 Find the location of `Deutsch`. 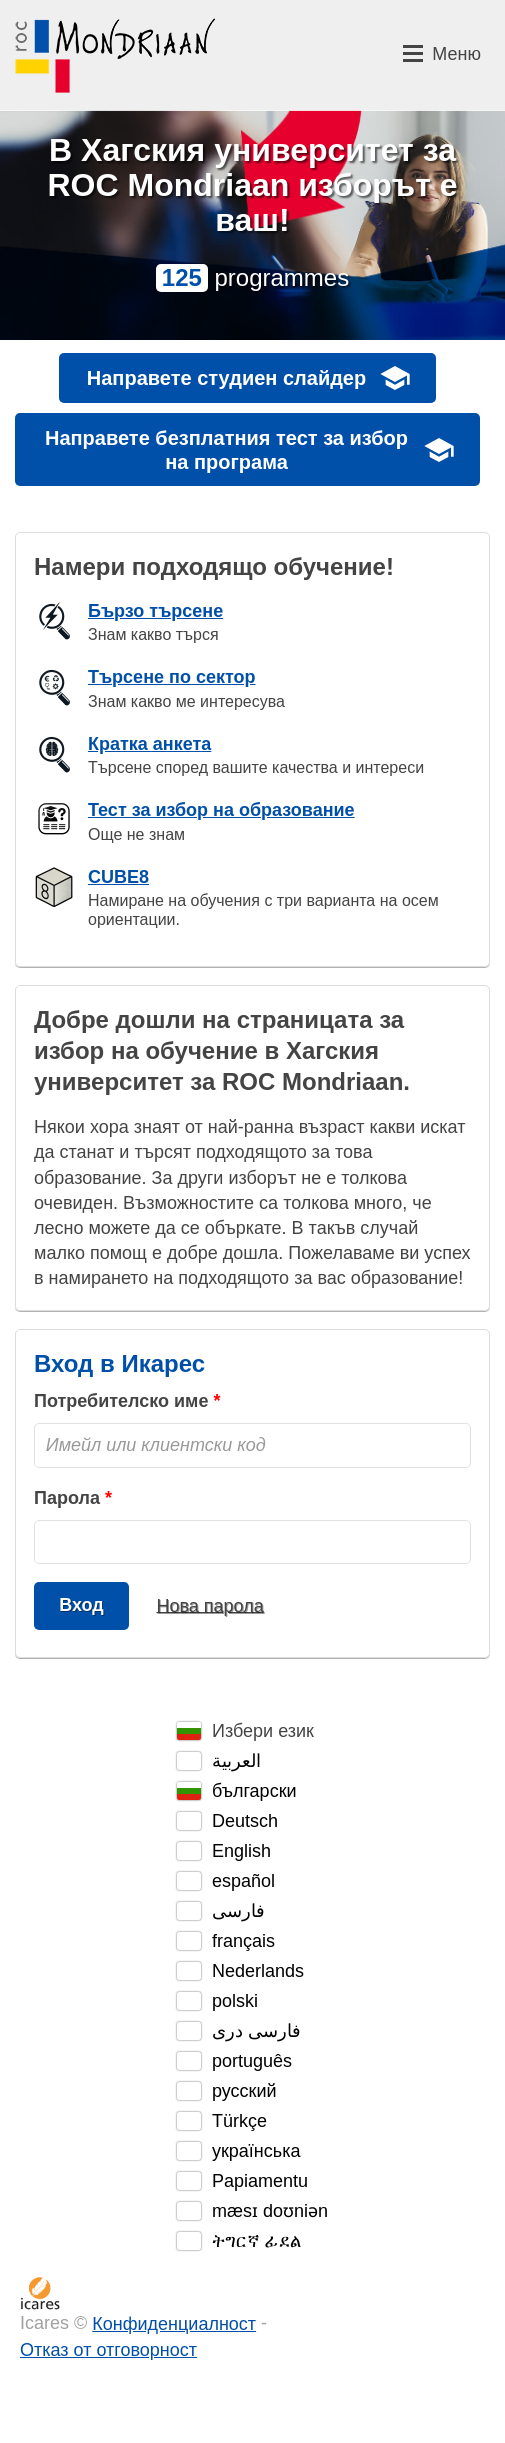

Deutsch is located at coordinates (245, 1821).